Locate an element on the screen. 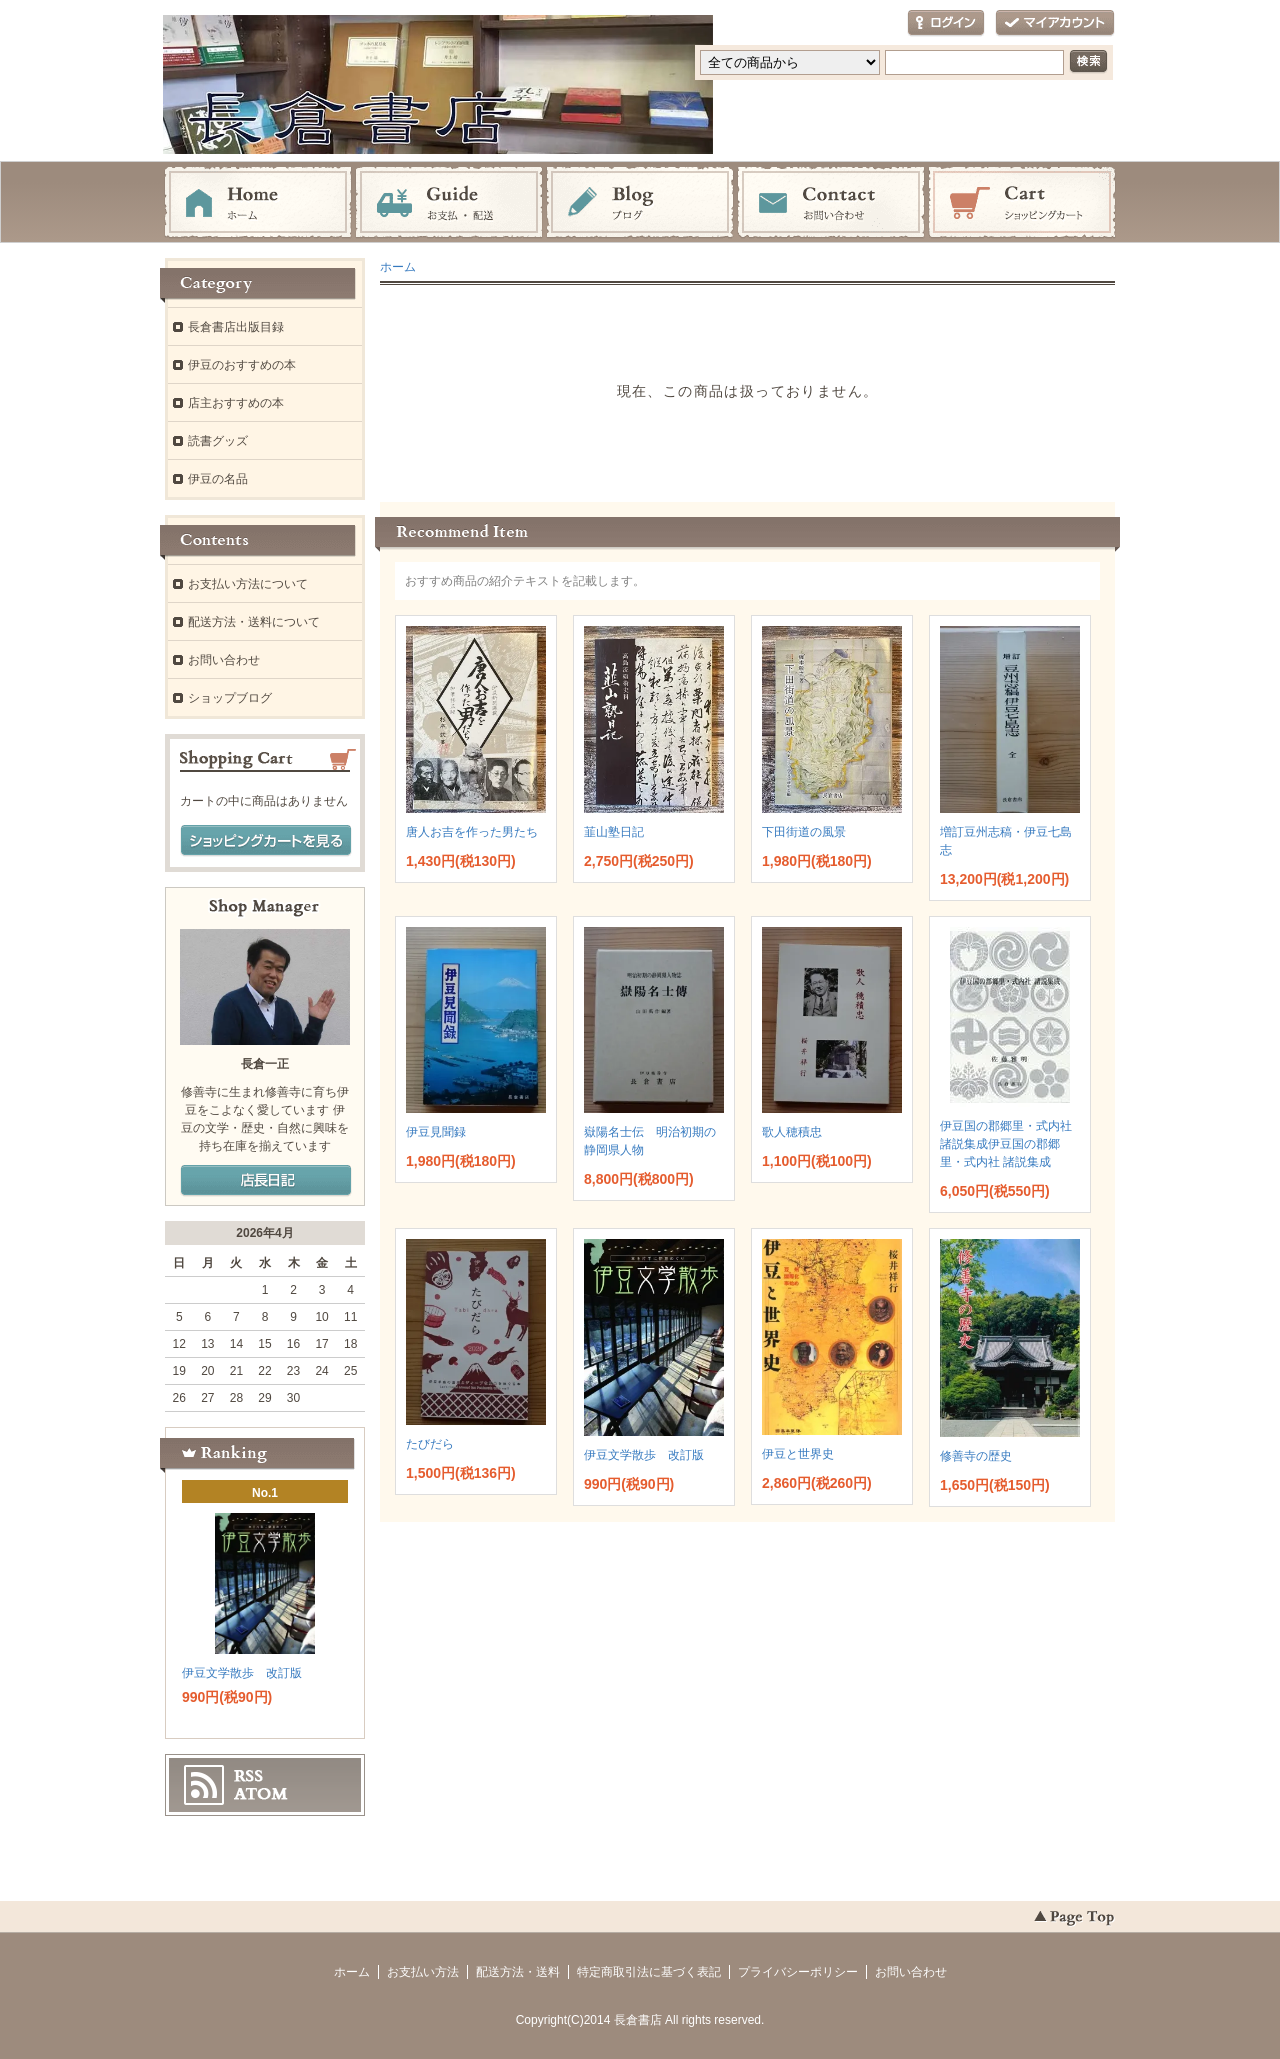 Image resolution: width=1280 pixels, height=2059 pixels. 店主おすすめの本 is located at coordinates (236, 403).